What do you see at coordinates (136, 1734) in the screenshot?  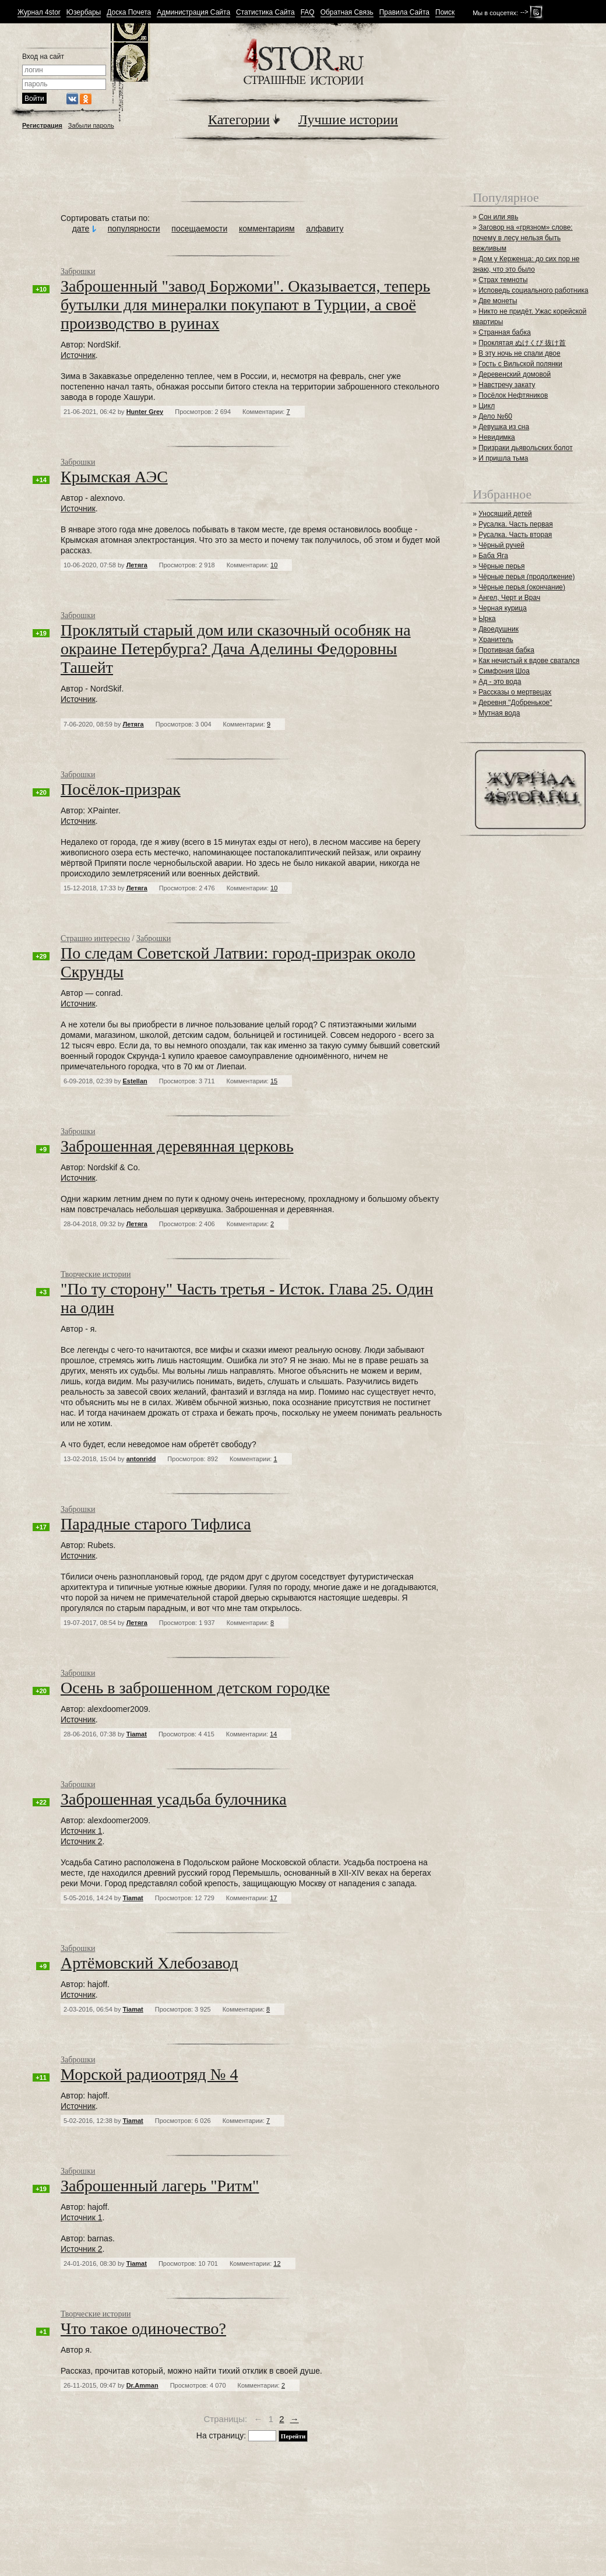 I see `Tiamat` at bounding box center [136, 1734].